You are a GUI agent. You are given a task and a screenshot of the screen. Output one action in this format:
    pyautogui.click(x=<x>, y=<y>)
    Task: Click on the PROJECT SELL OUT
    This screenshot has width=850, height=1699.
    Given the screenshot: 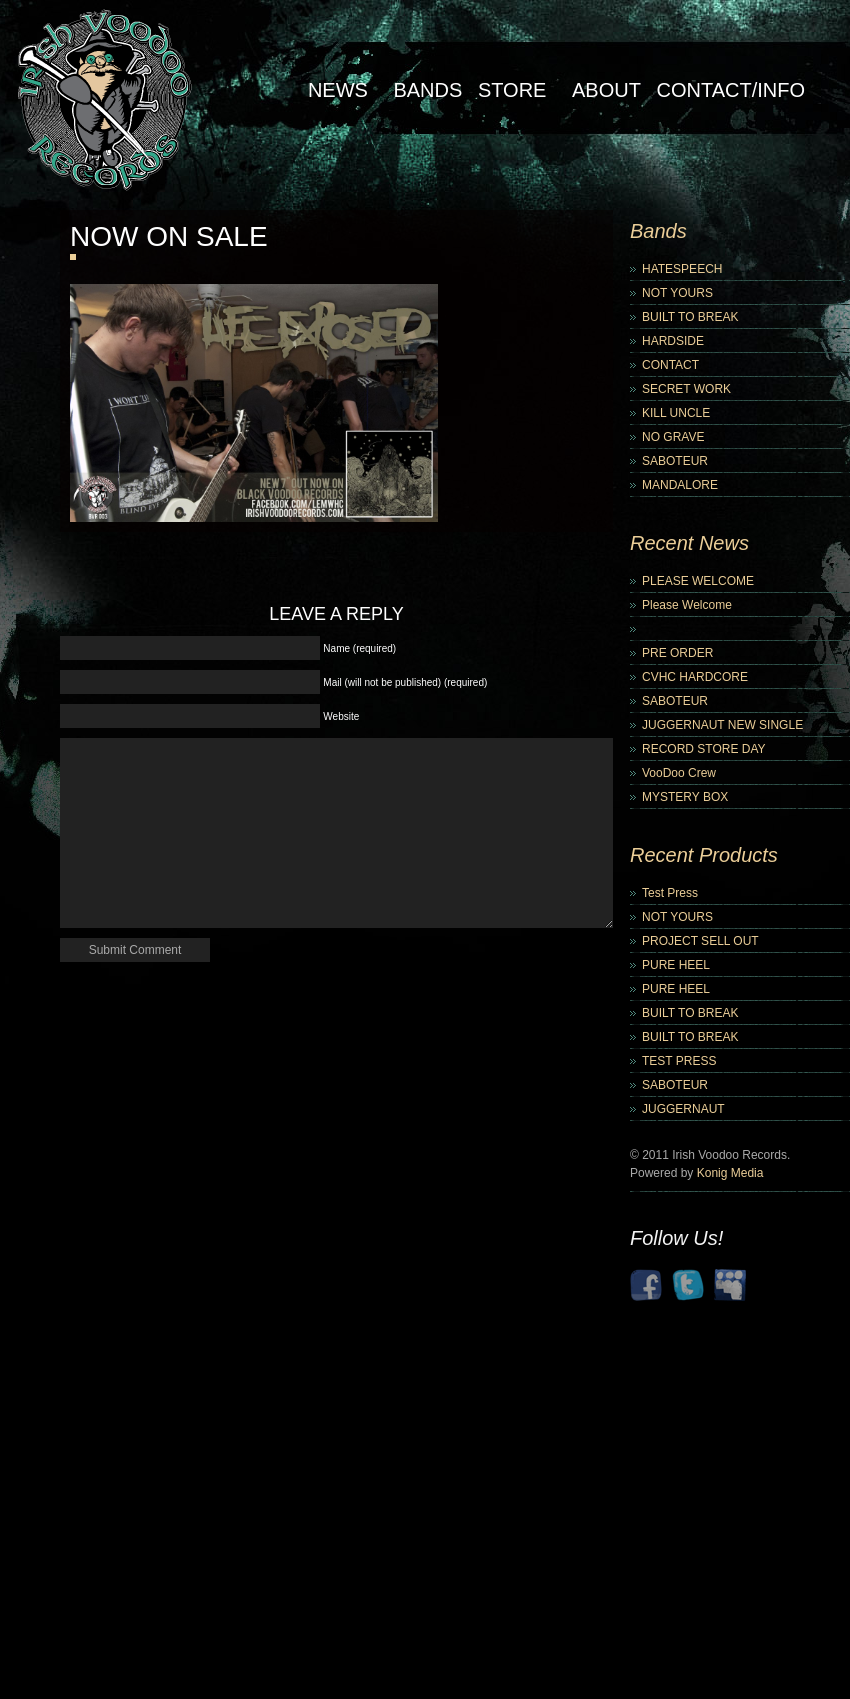 What is the action you would take?
    pyautogui.click(x=700, y=941)
    